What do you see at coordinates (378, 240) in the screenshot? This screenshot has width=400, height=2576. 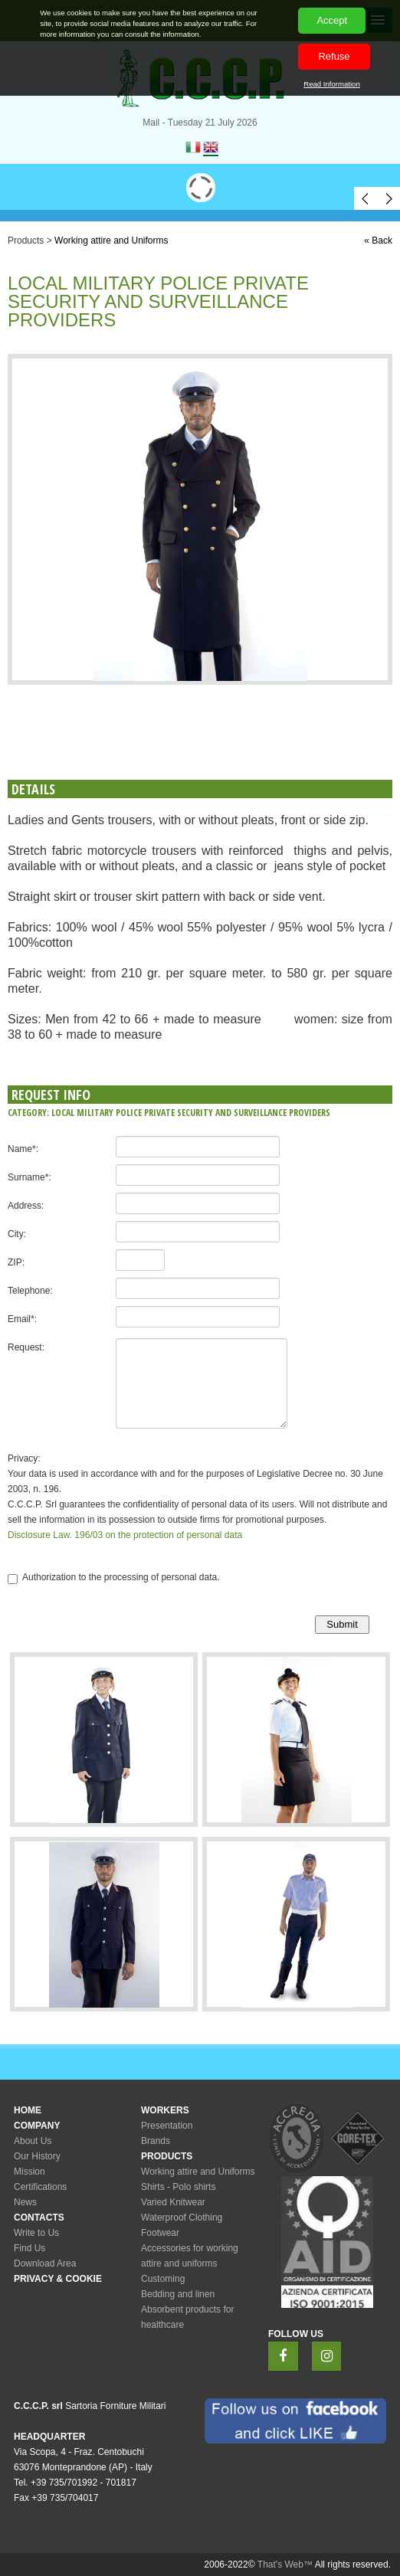 I see `« Back` at bounding box center [378, 240].